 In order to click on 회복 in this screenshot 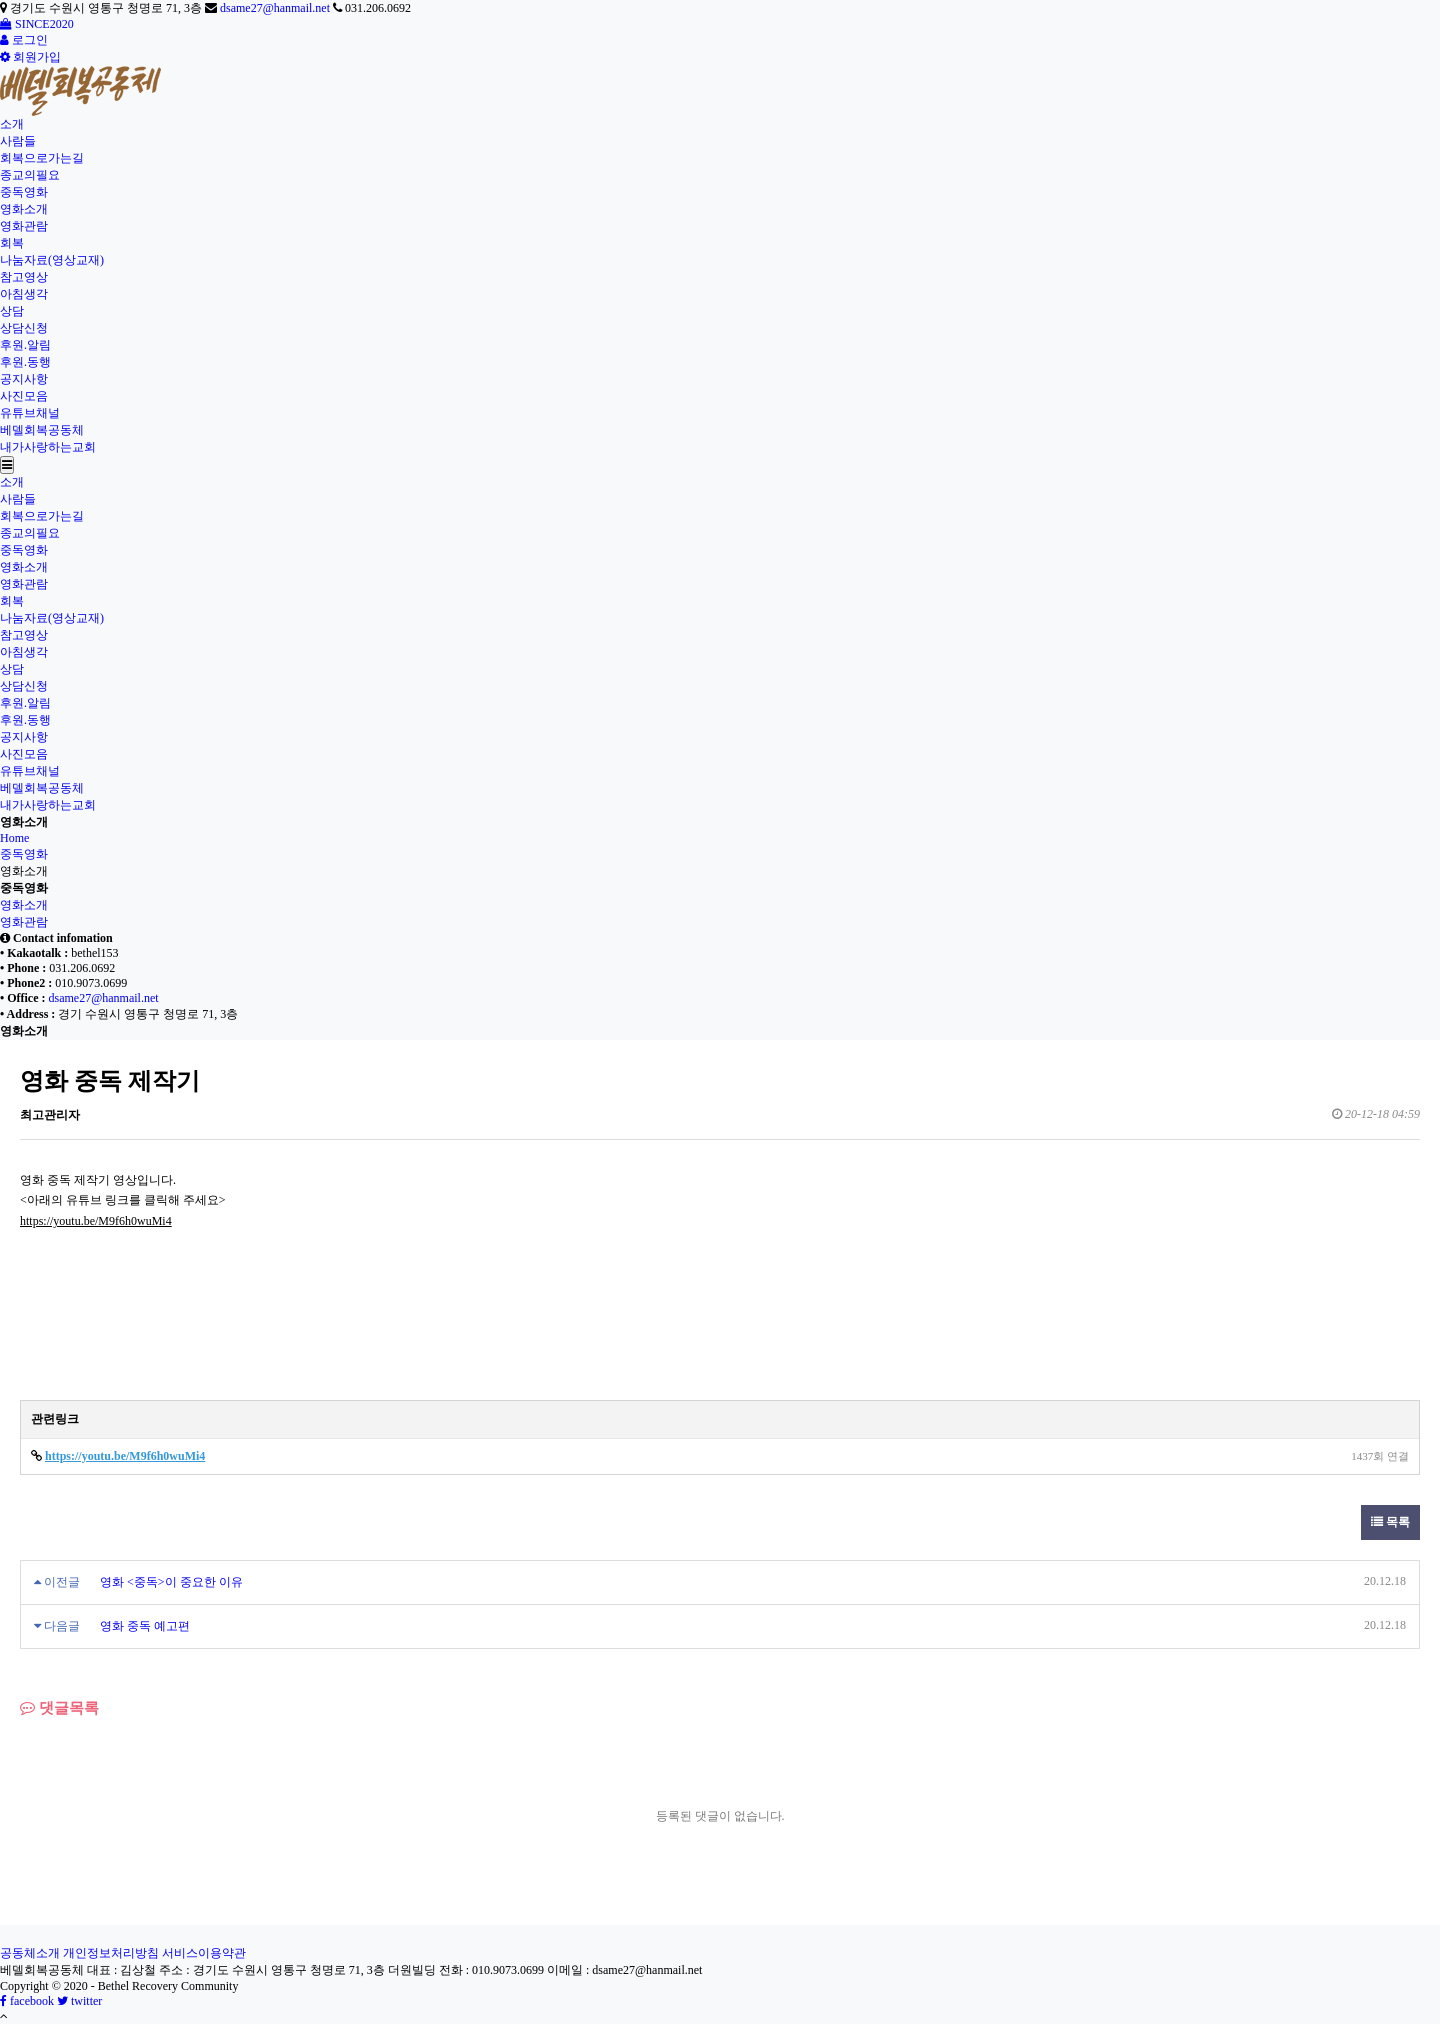, I will do `click(12, 243)`.